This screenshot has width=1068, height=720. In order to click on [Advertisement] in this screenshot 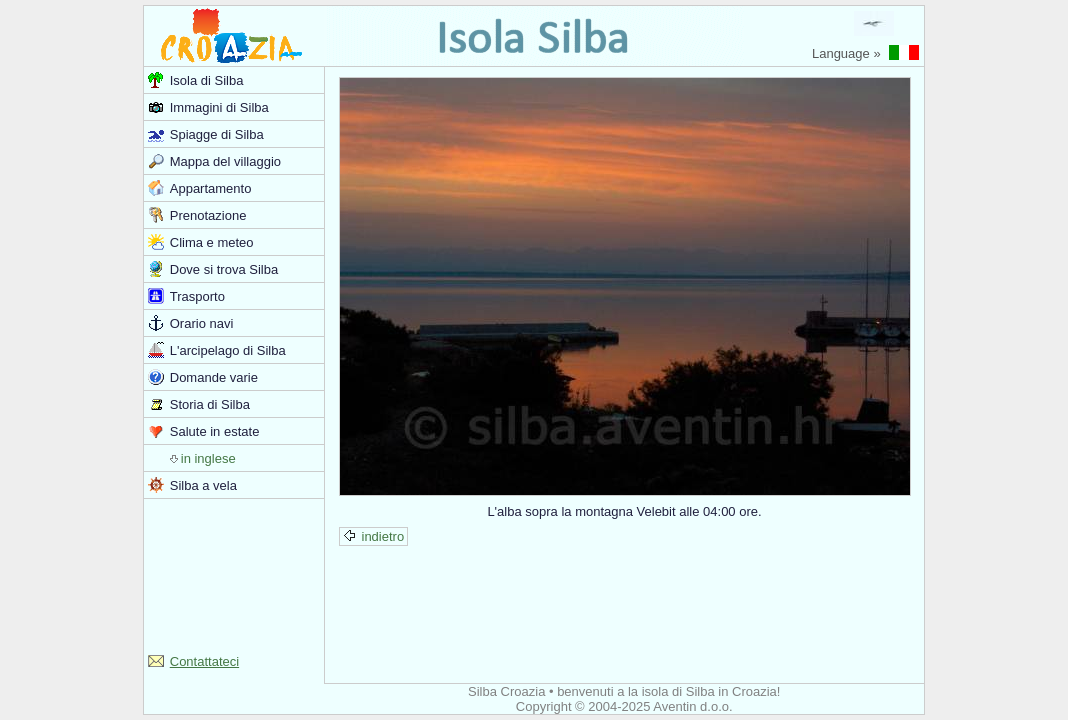, I will do `click(234, 574)`.